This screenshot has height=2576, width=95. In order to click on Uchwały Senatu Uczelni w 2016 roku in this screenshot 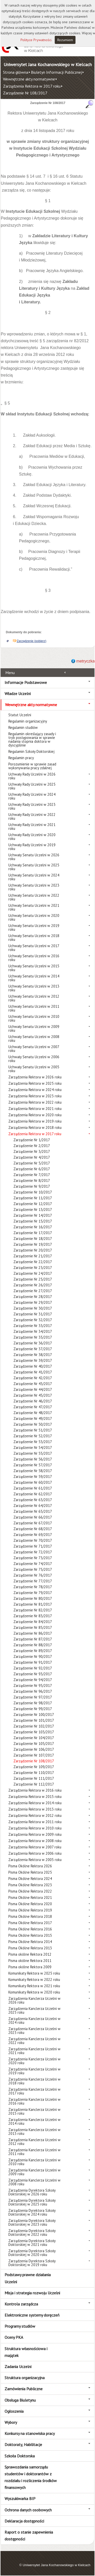, I will do `click(33, 957)`.